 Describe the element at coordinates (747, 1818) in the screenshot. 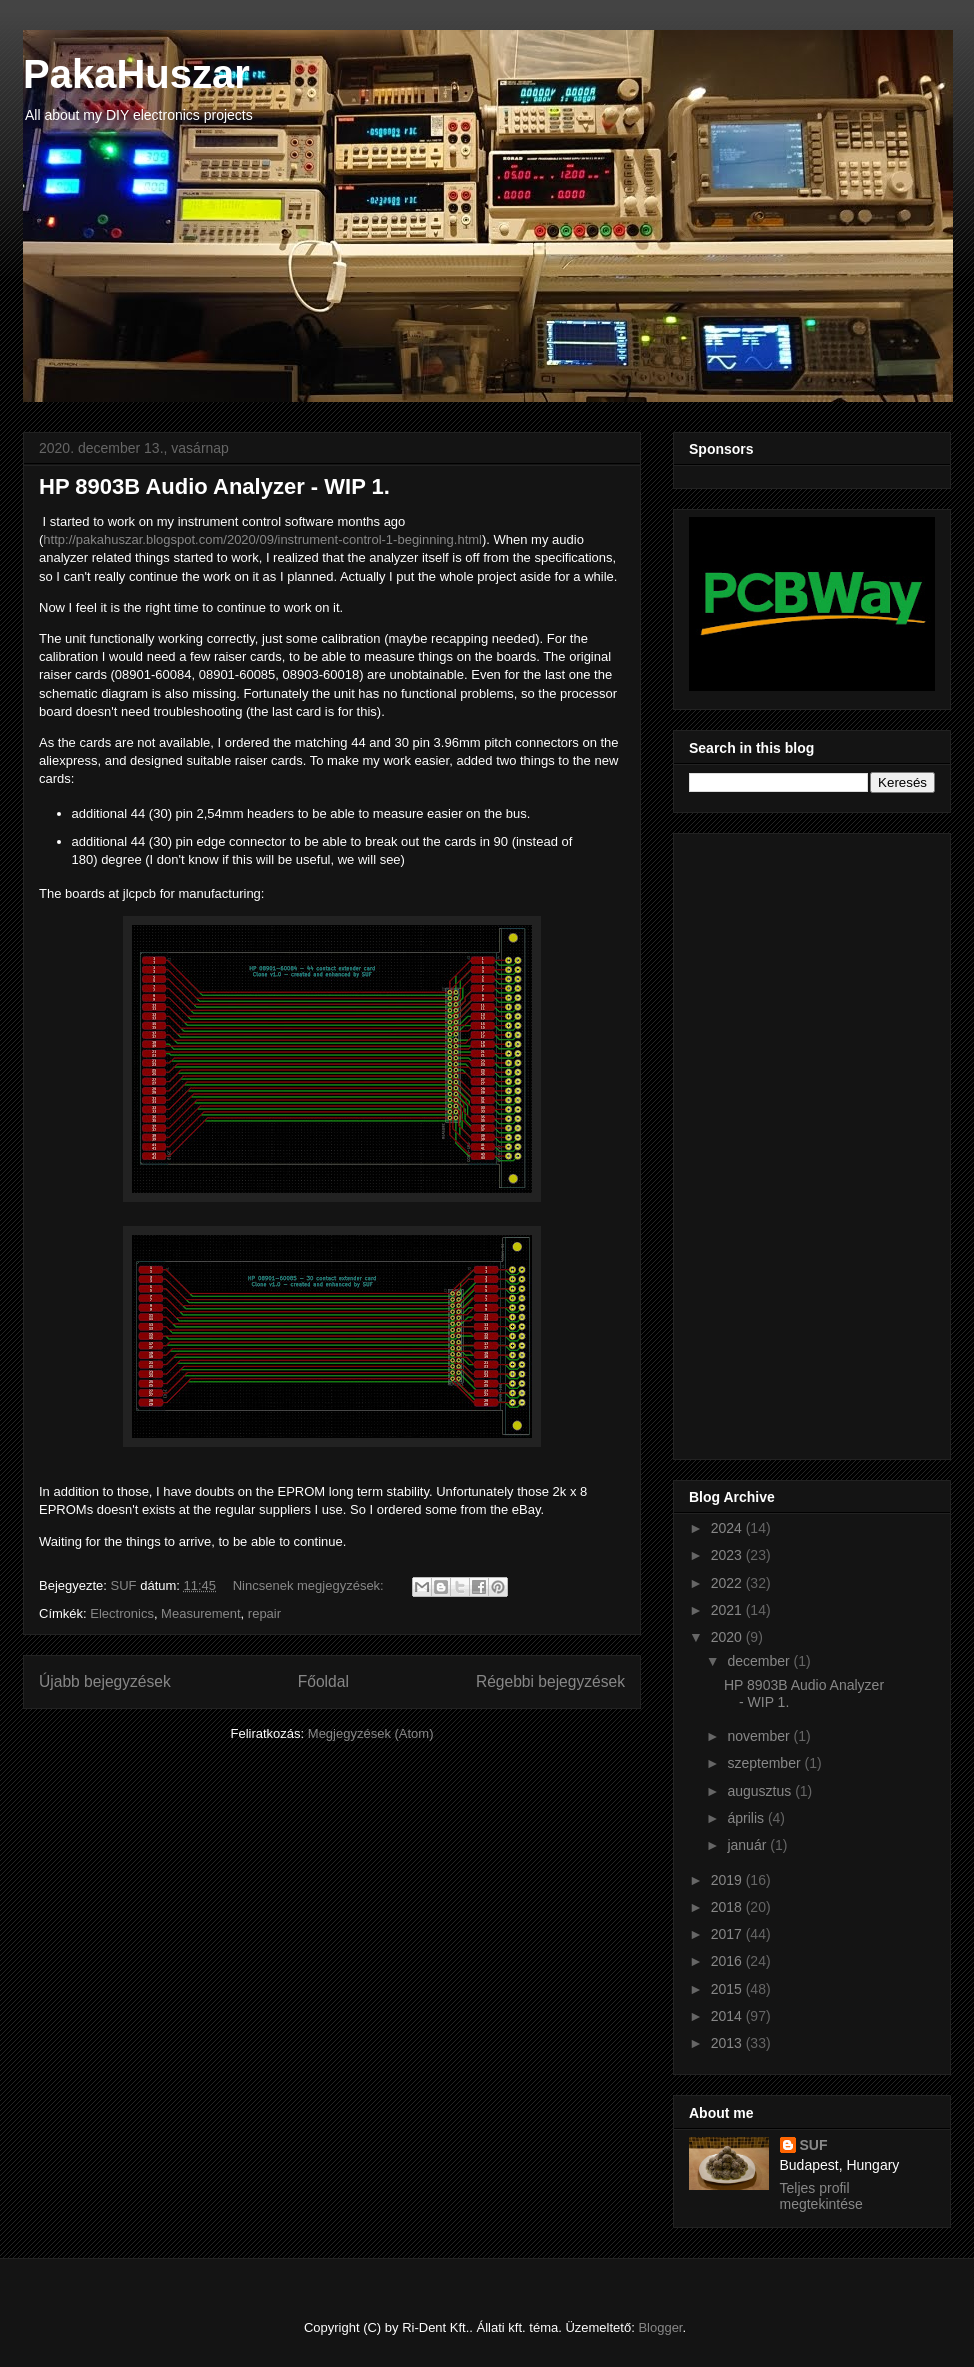

I see `április` at that location.